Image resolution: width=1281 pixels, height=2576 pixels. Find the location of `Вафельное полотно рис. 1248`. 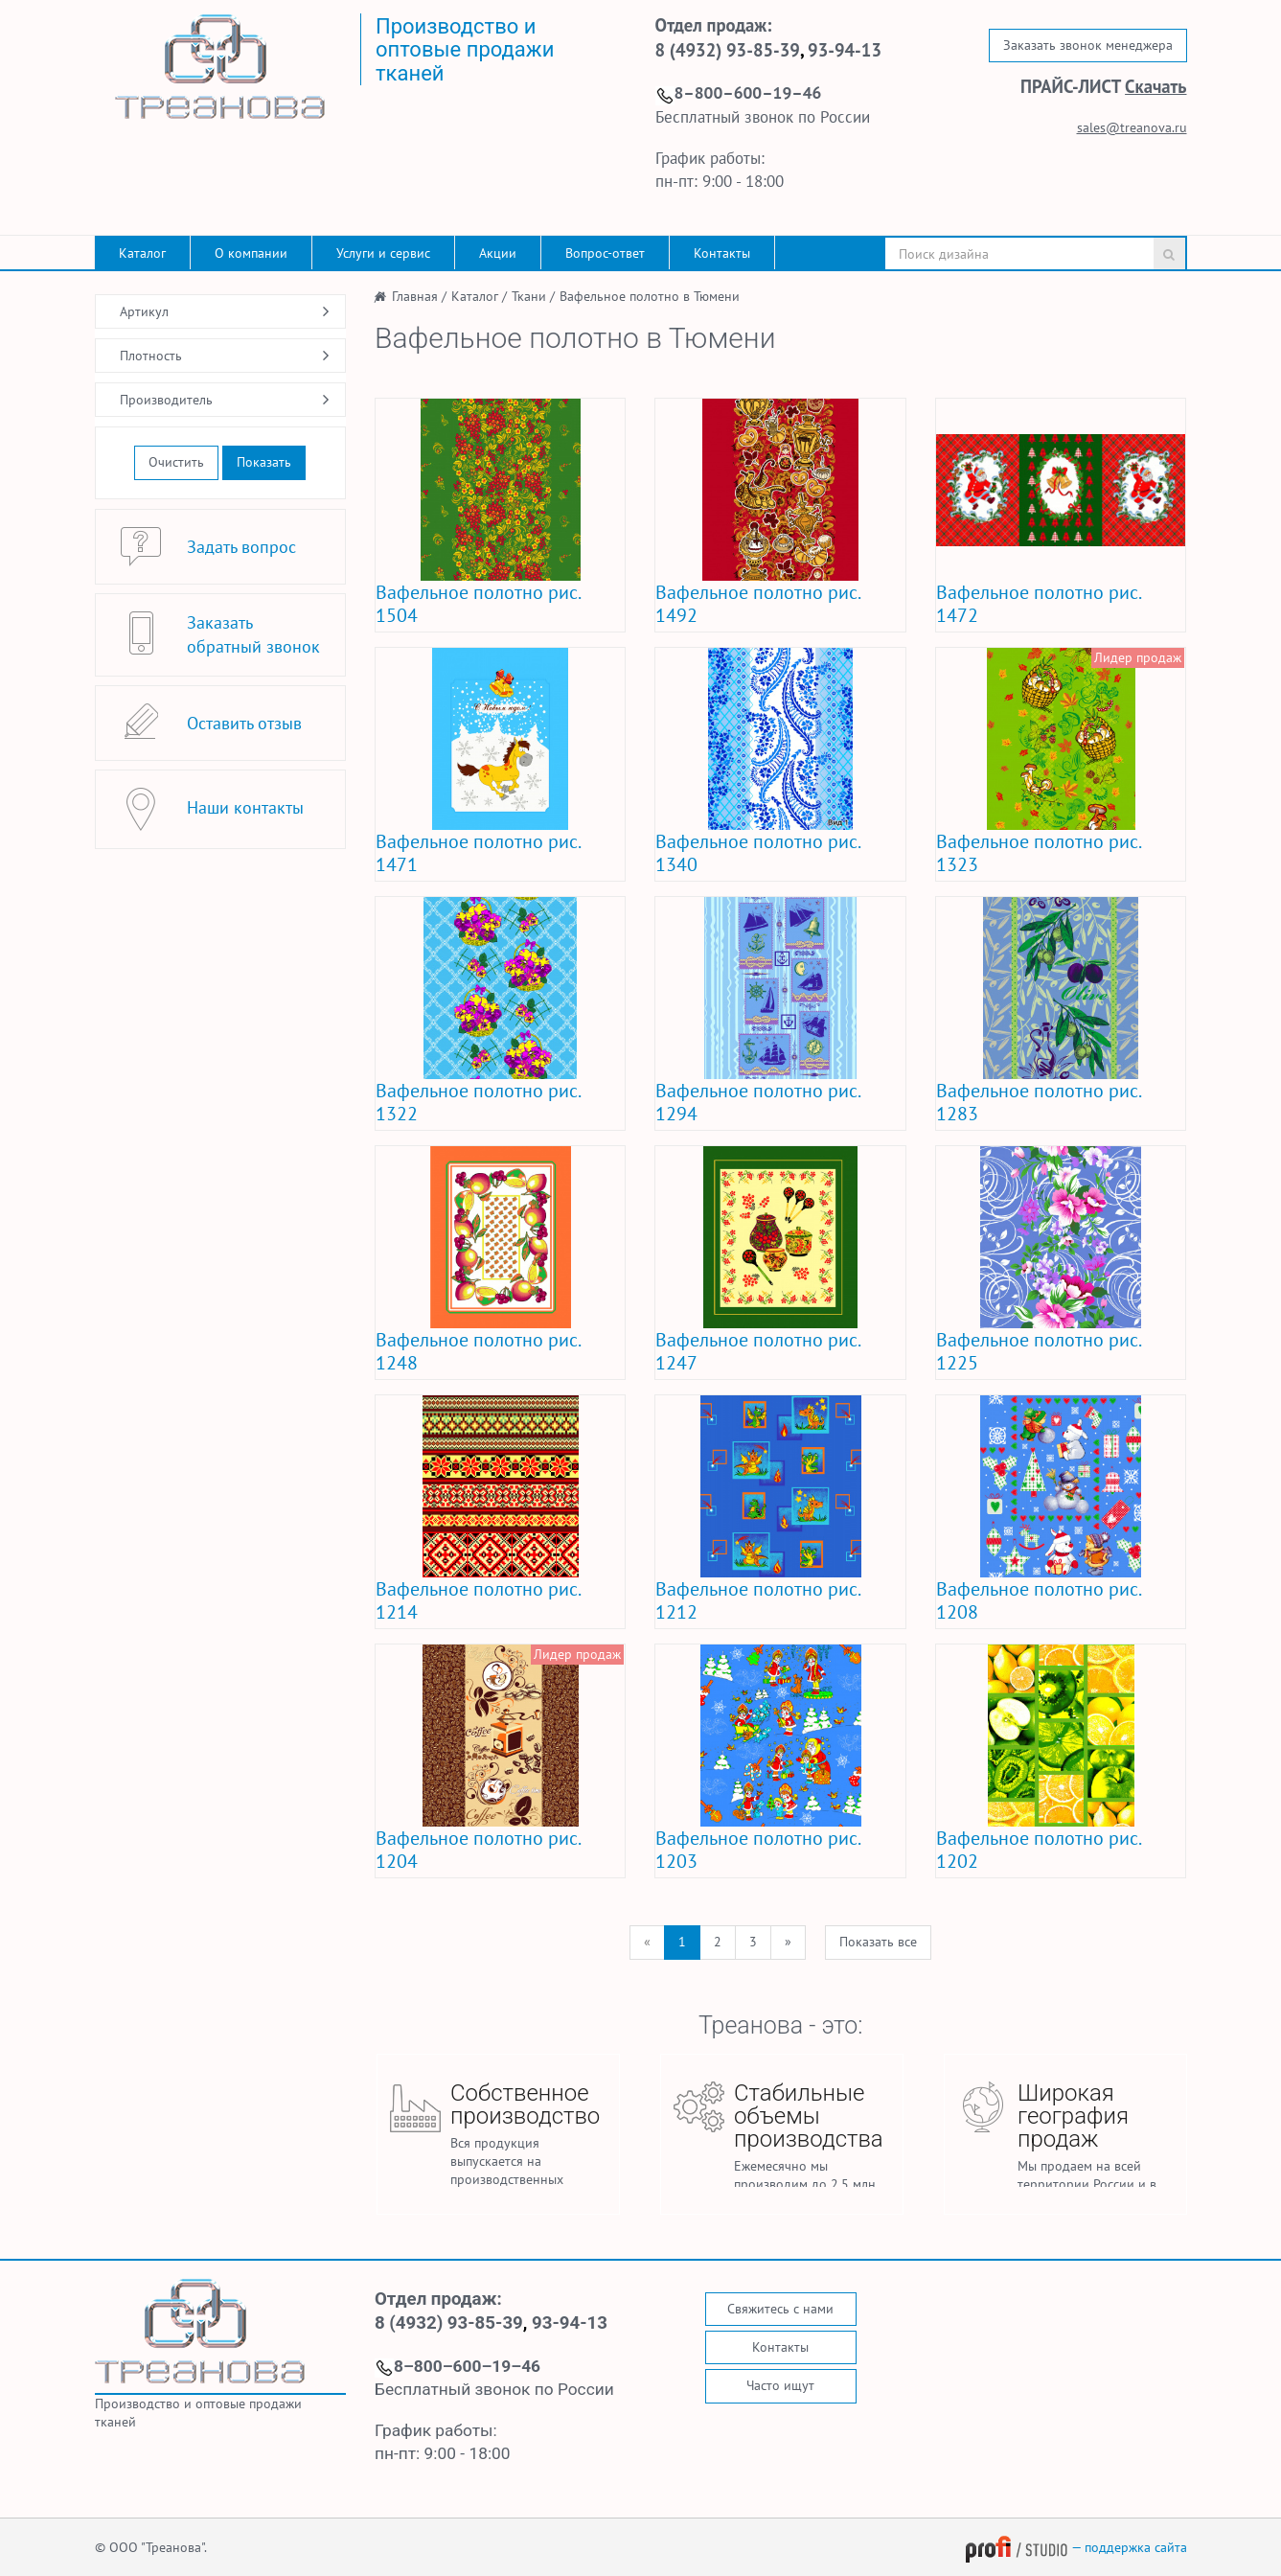

Вафельное полотно рис. 1248 is located at coordinates (478, 1351).